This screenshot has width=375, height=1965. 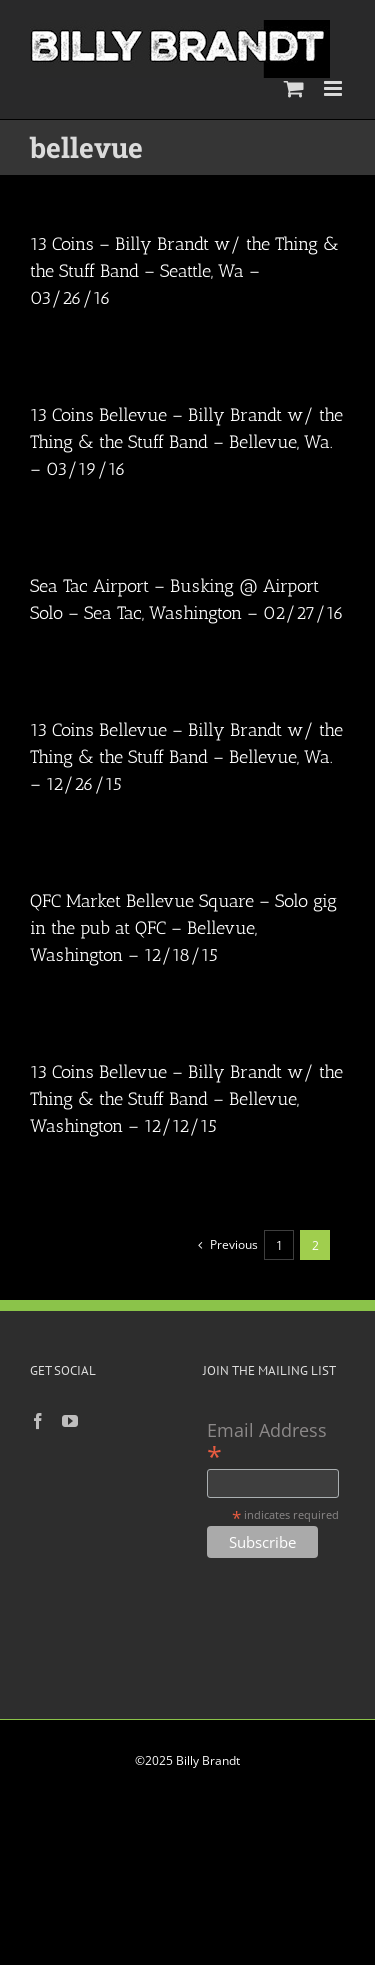 What do you see at coordinates (186, 442) in the screenshot?
I see `13 Coins Bellevue – Billy Brandt w/ the Thing & the Stuff Band – Bellevue, Wa. – 03/19/16` at bounding box center [186, 442].